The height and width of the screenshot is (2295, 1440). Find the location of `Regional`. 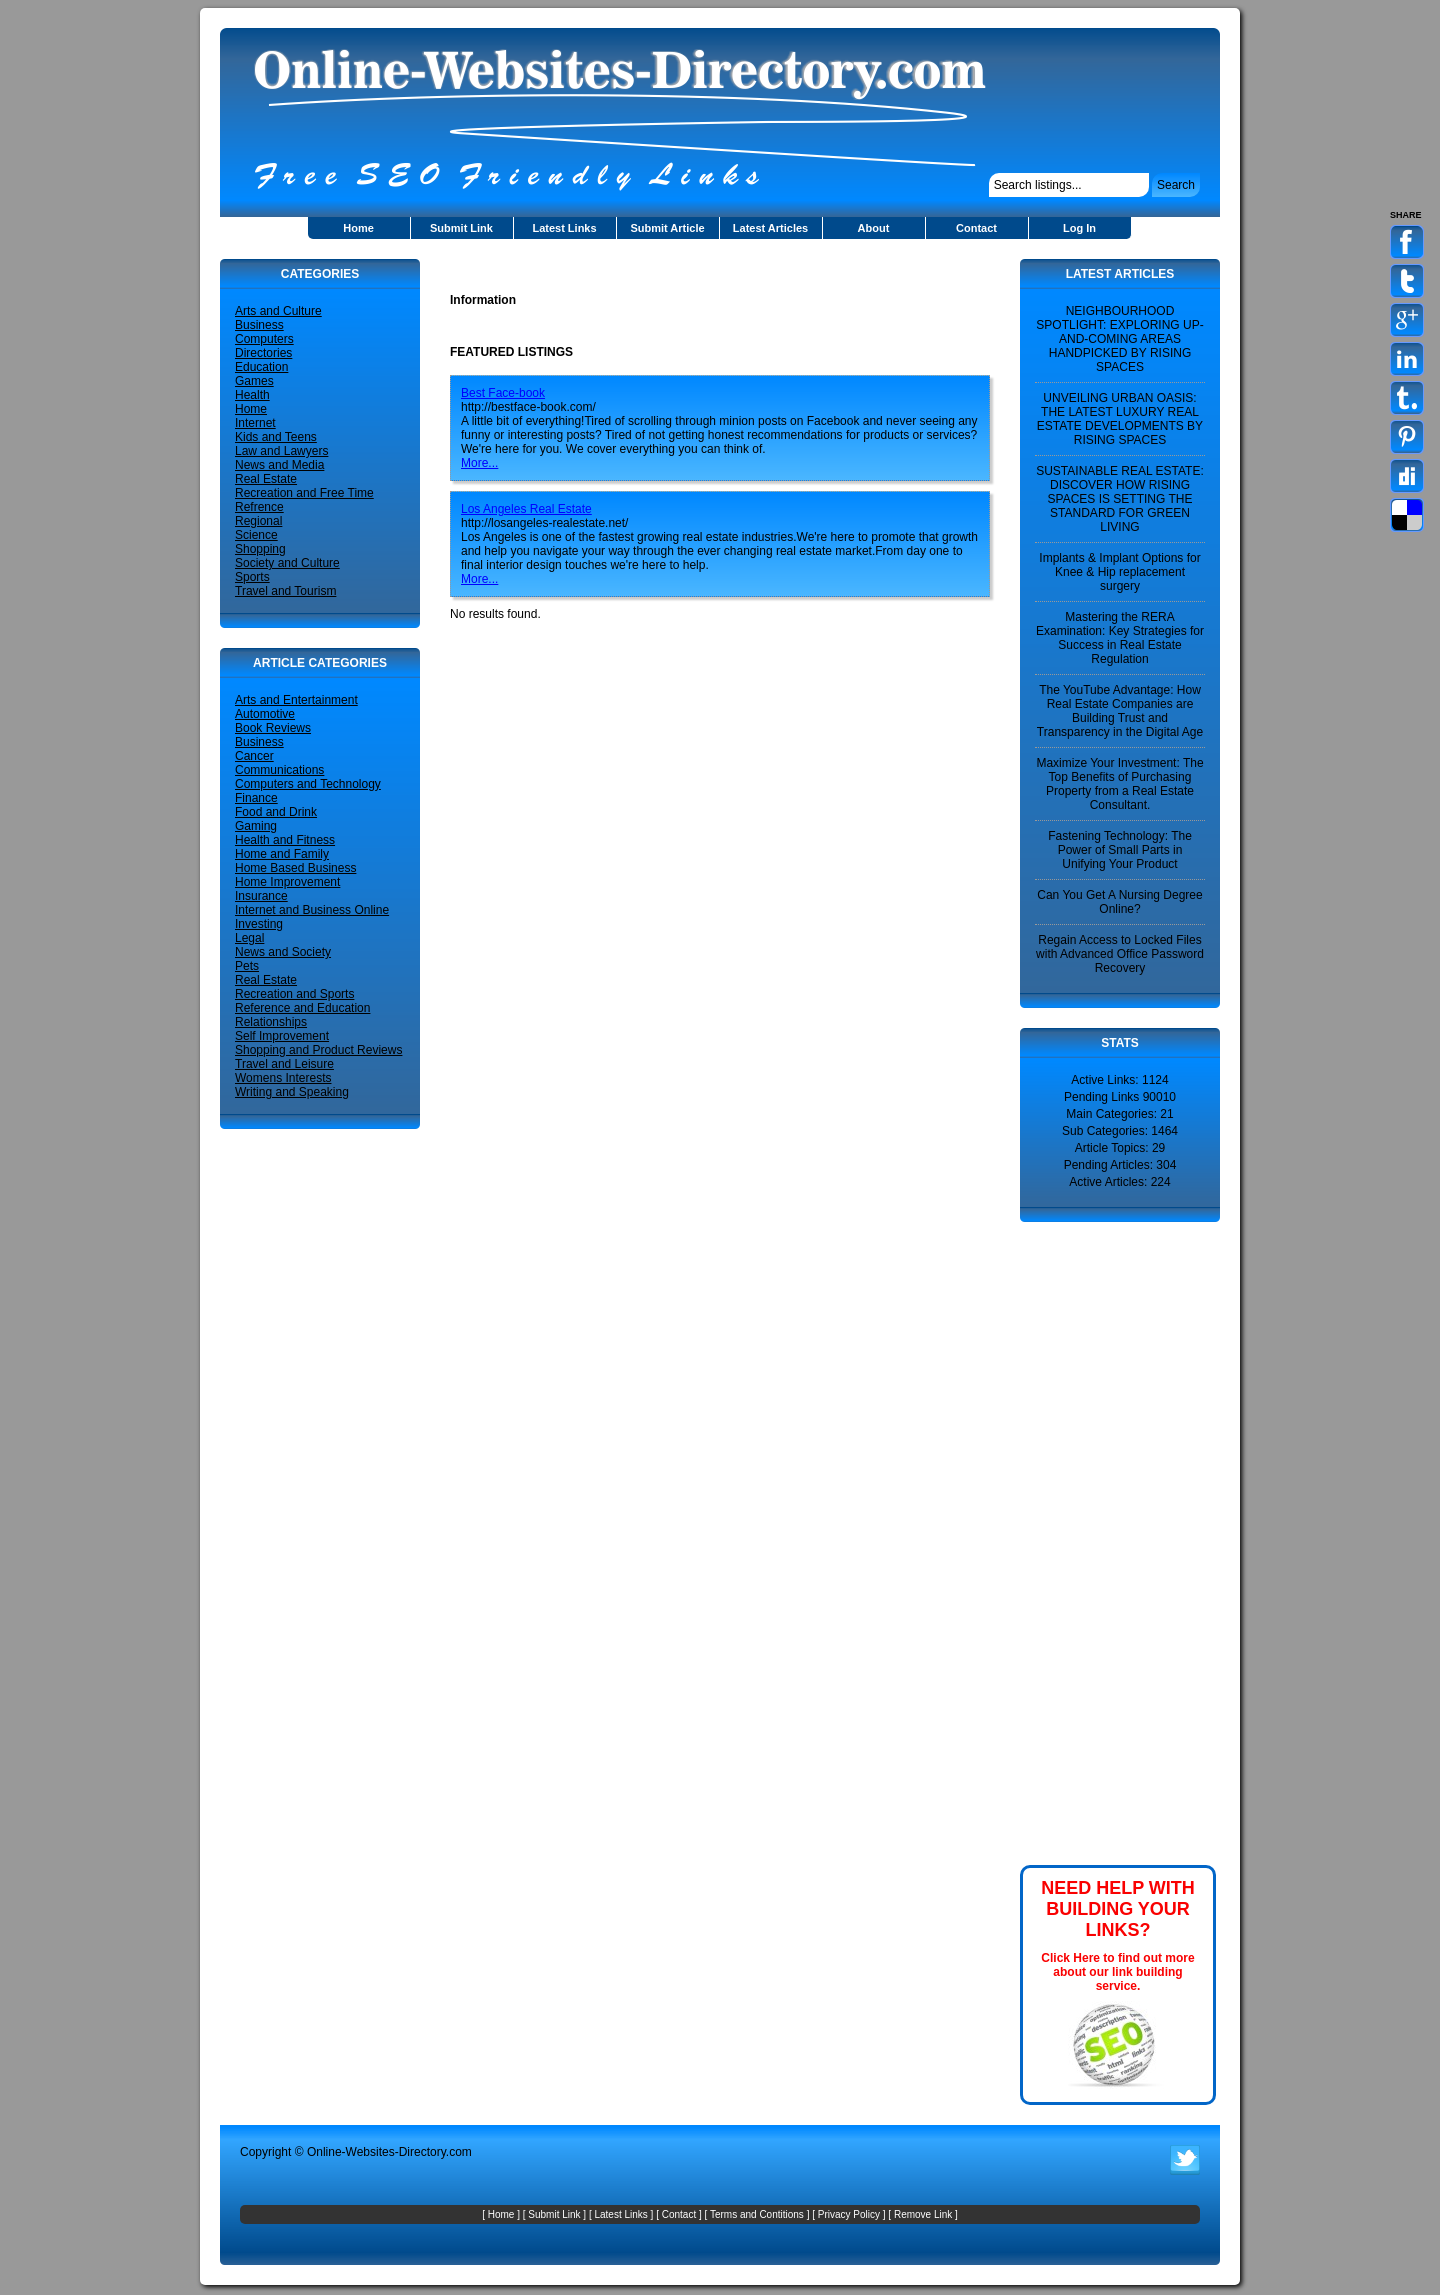

Regional is located at coordinates (258, 521).